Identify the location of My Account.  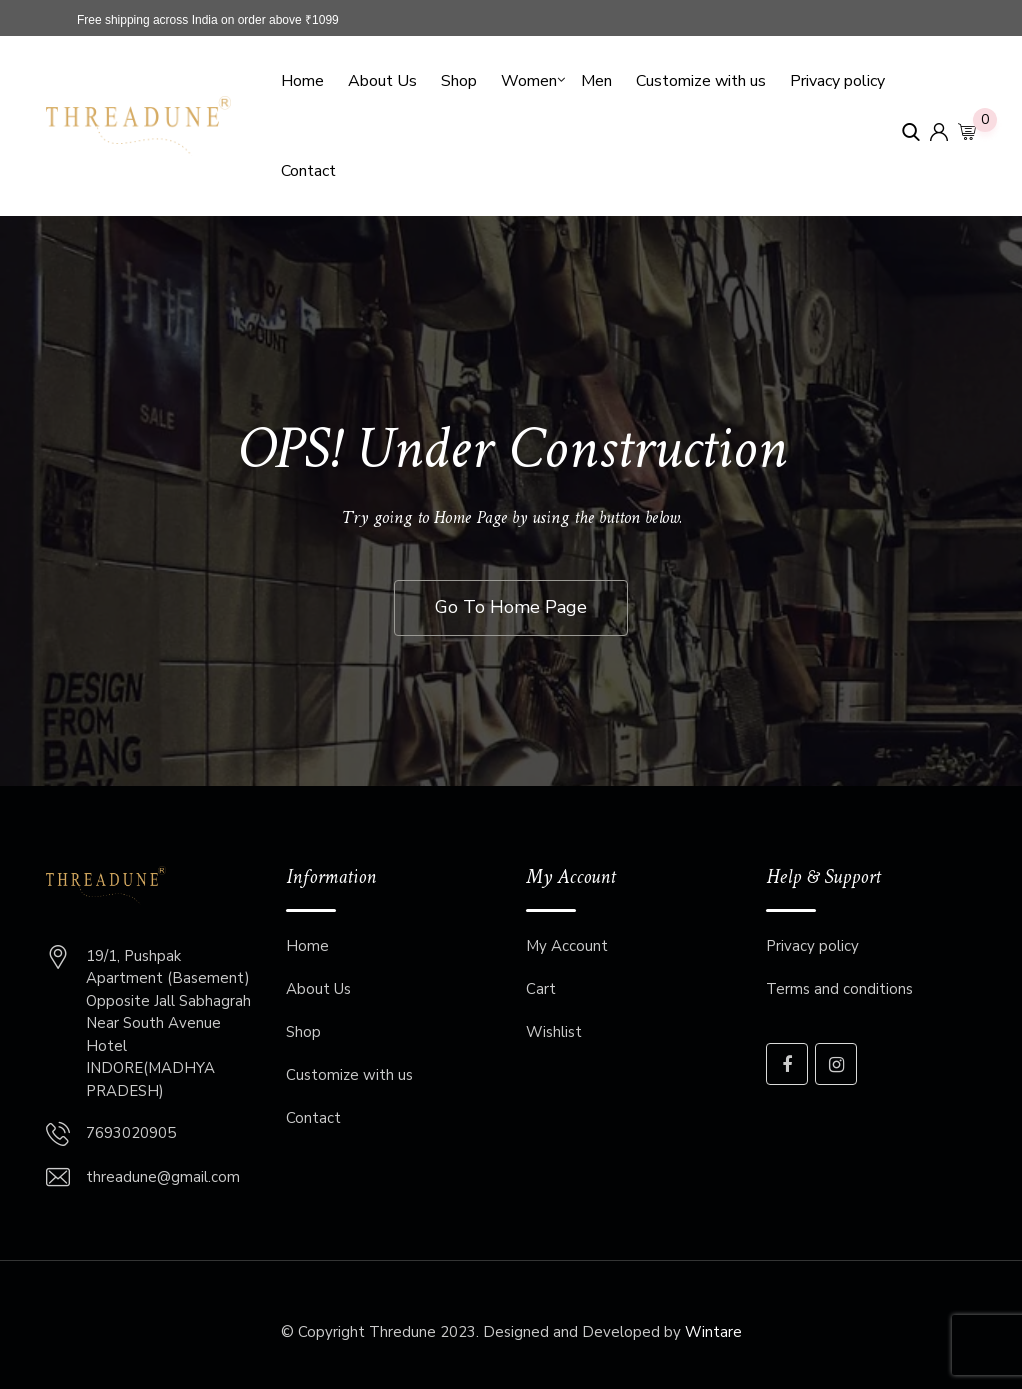
(567, 946).